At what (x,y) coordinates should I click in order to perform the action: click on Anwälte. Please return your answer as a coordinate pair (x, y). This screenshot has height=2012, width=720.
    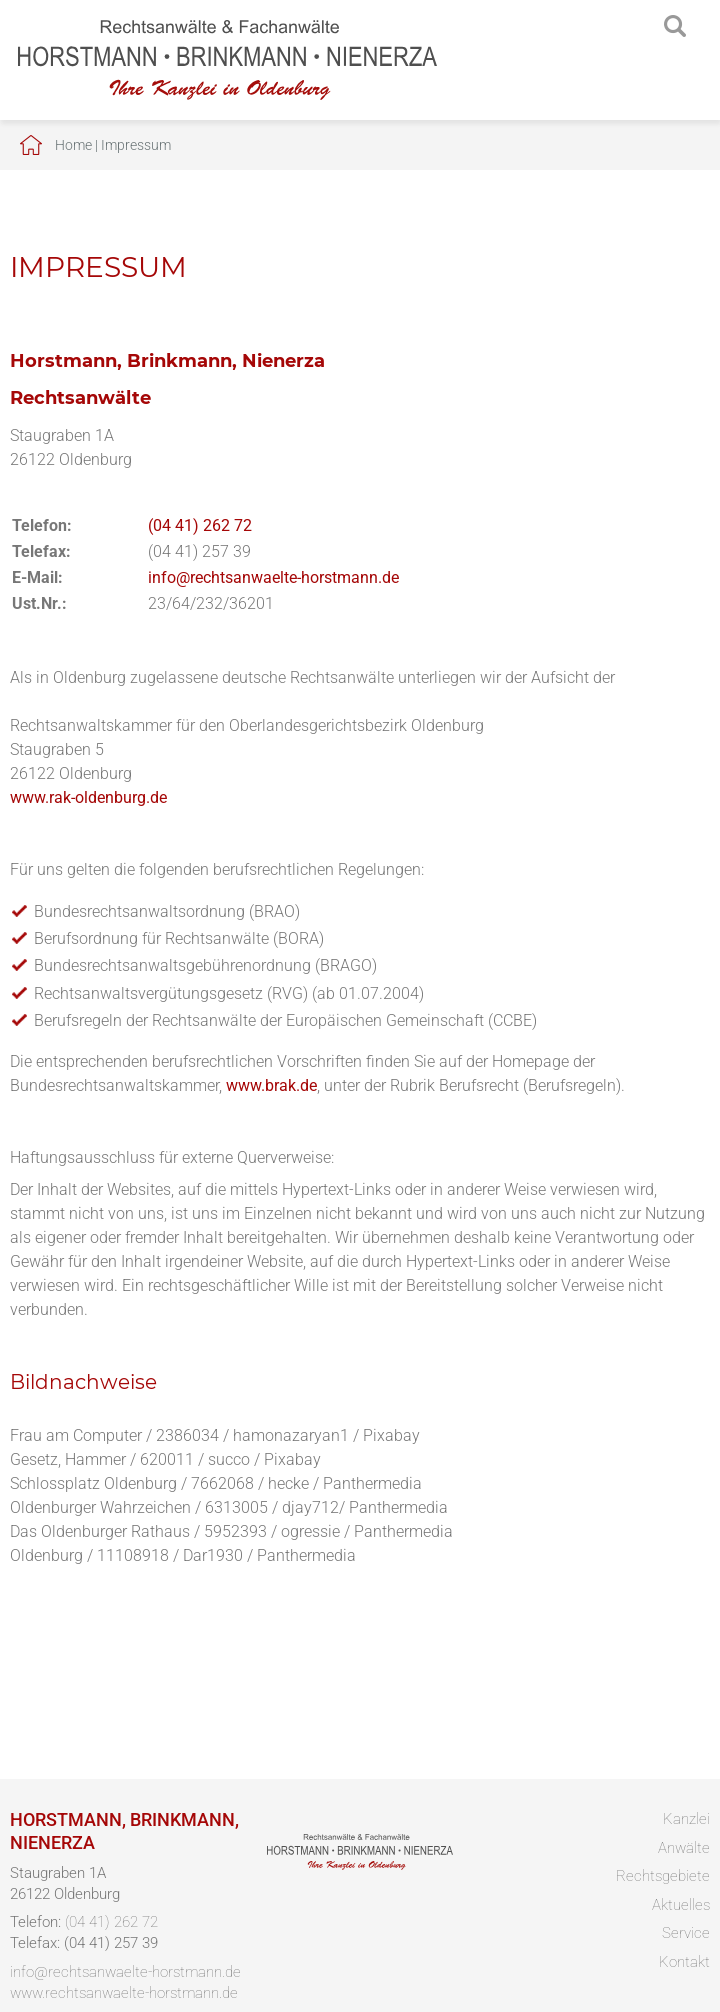
    Looking at the image, I should click on (684, 1848).